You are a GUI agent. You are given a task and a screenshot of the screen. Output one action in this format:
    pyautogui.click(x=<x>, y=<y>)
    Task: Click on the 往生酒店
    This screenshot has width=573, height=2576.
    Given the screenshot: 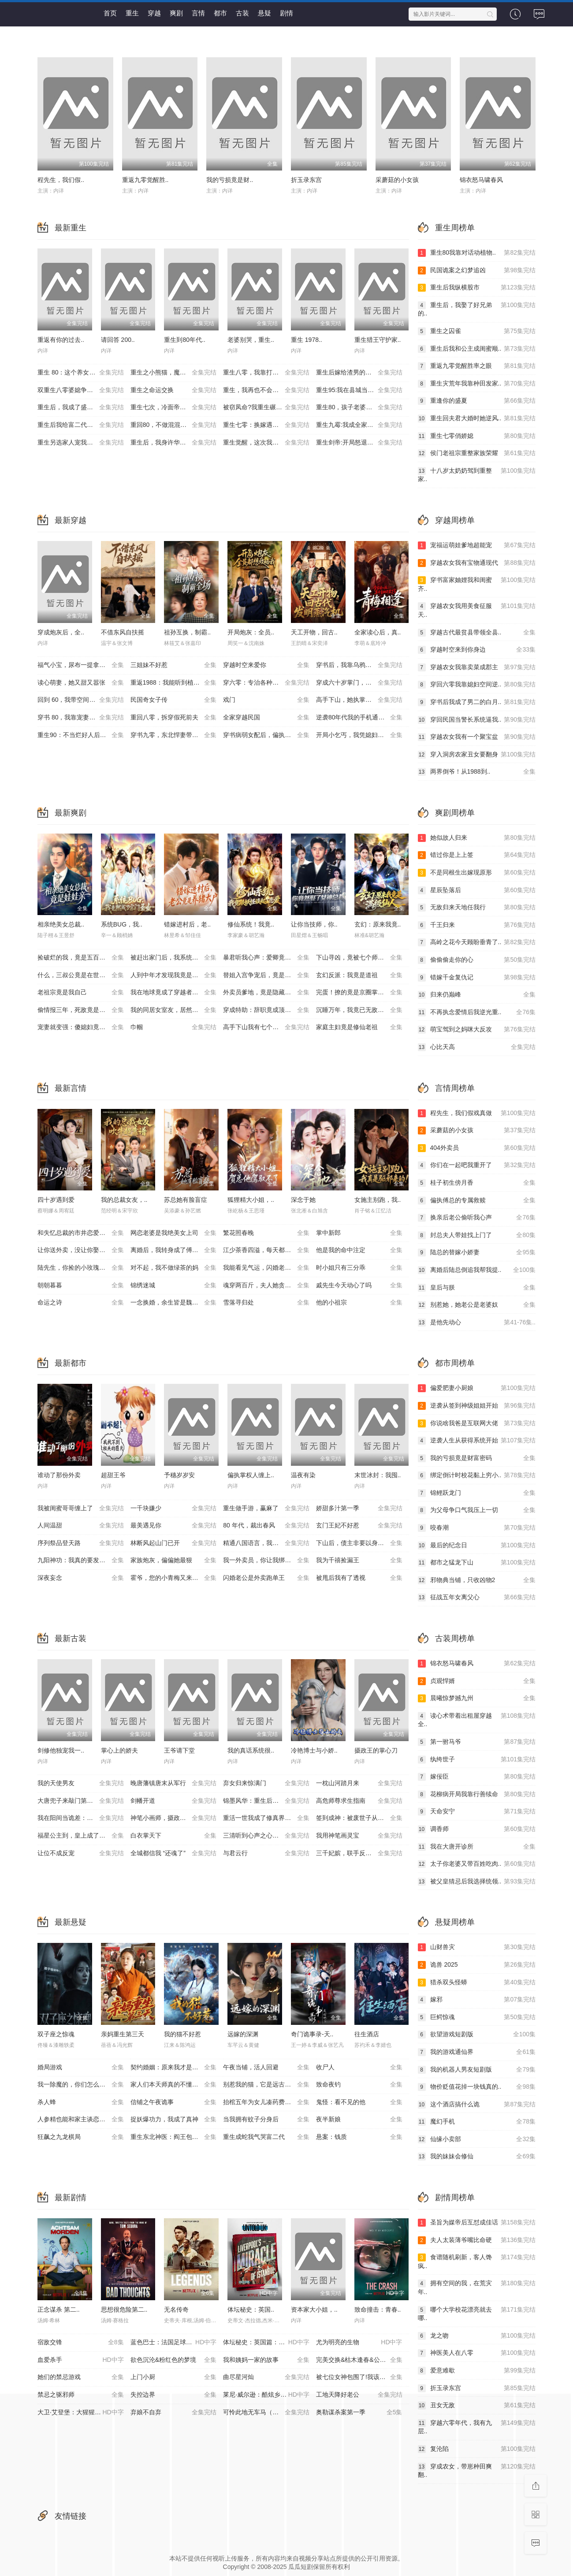 What is the action you would take?
    pyautogui.click(x=366, y=2034)
    